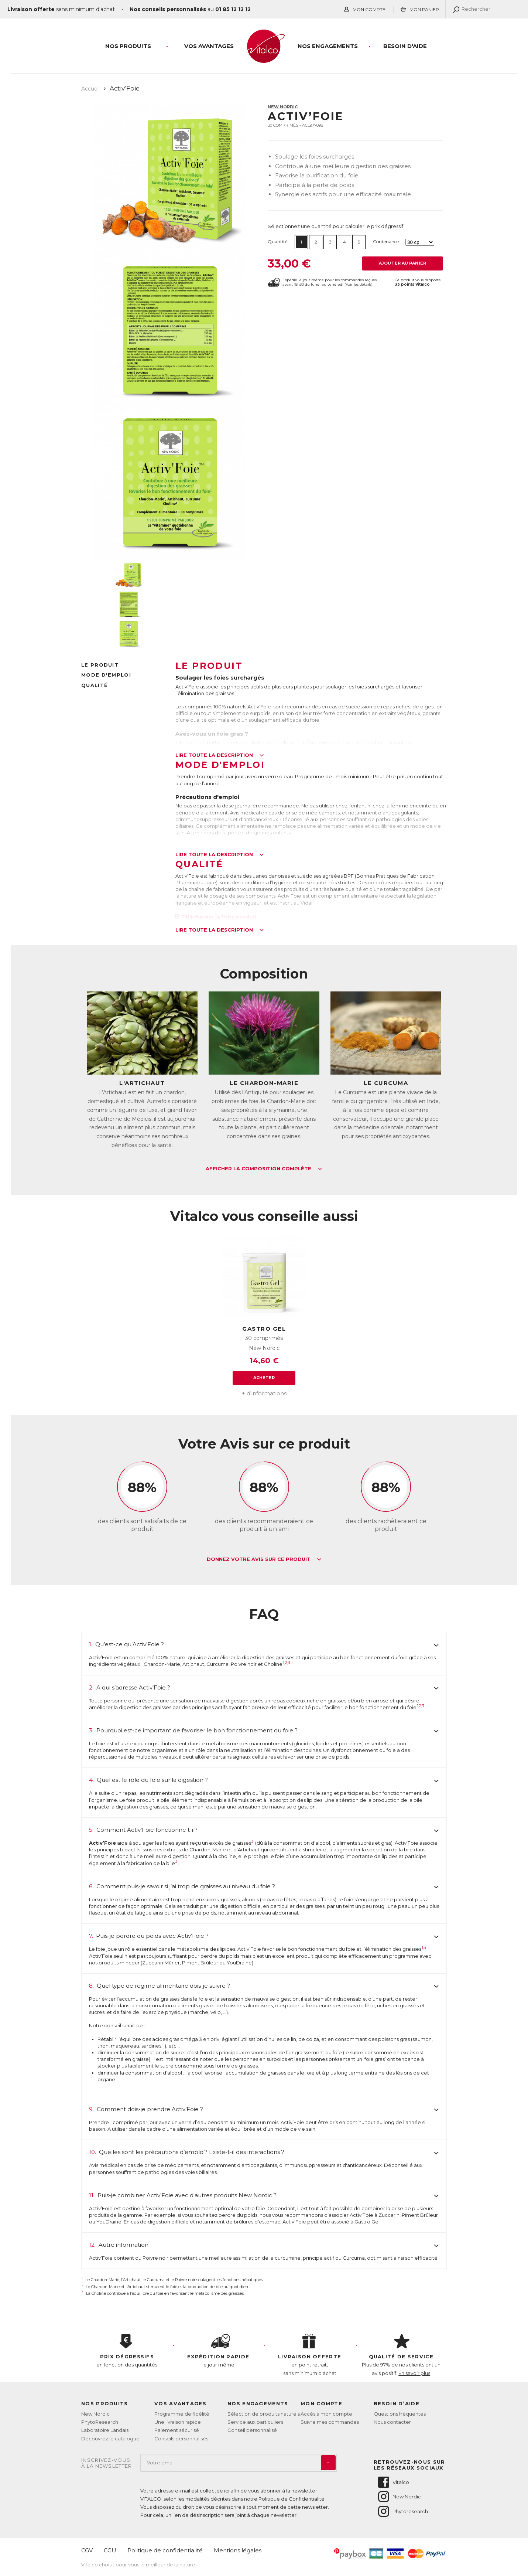 The image size is (528, 2576). I want to click on Suivre mes commandes, so click(330, 2422).